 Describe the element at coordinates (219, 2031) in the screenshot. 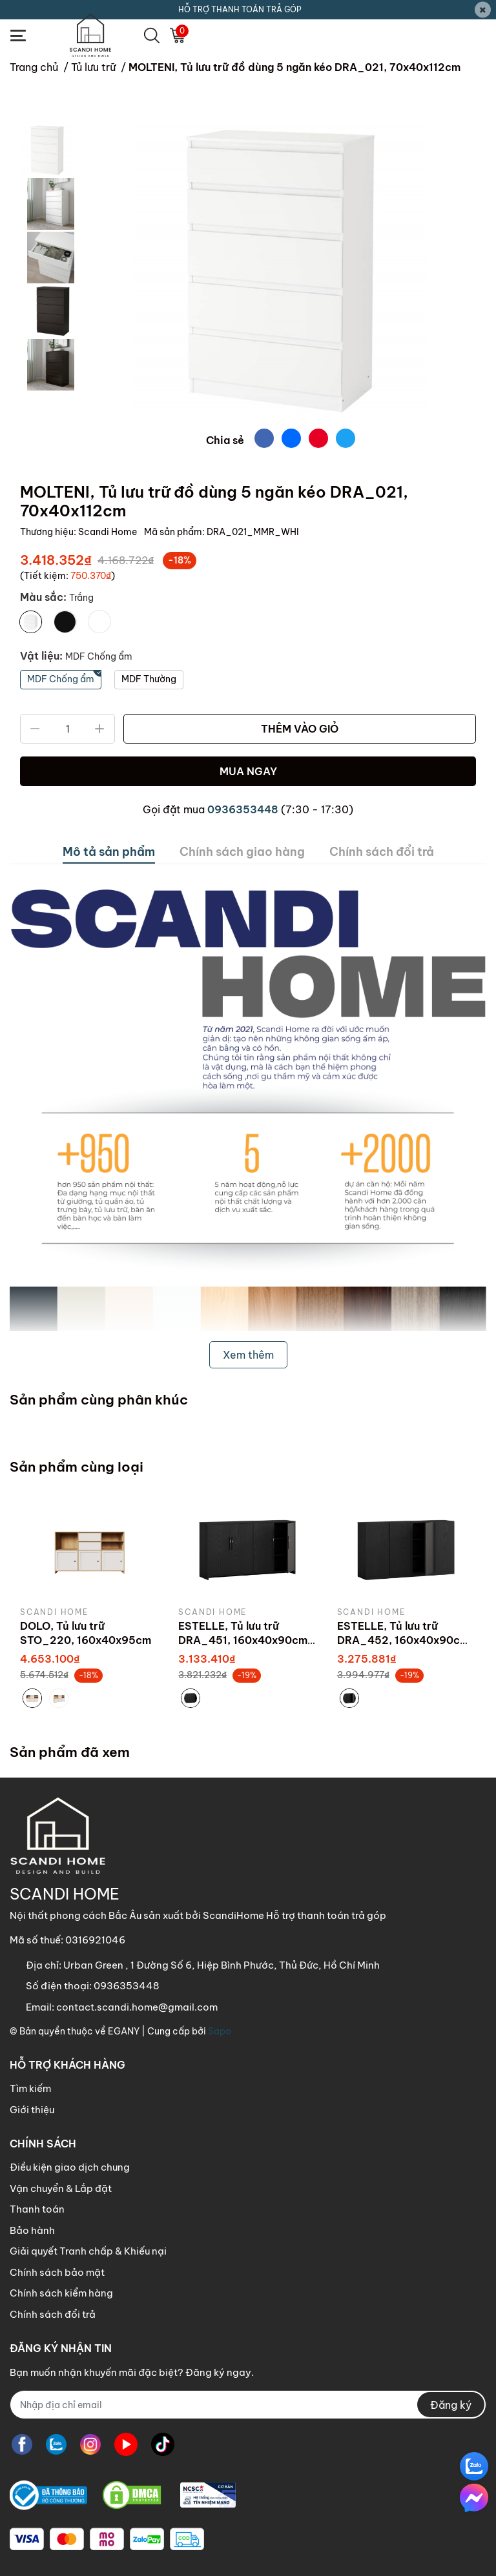

I see `Sapo` at that location.